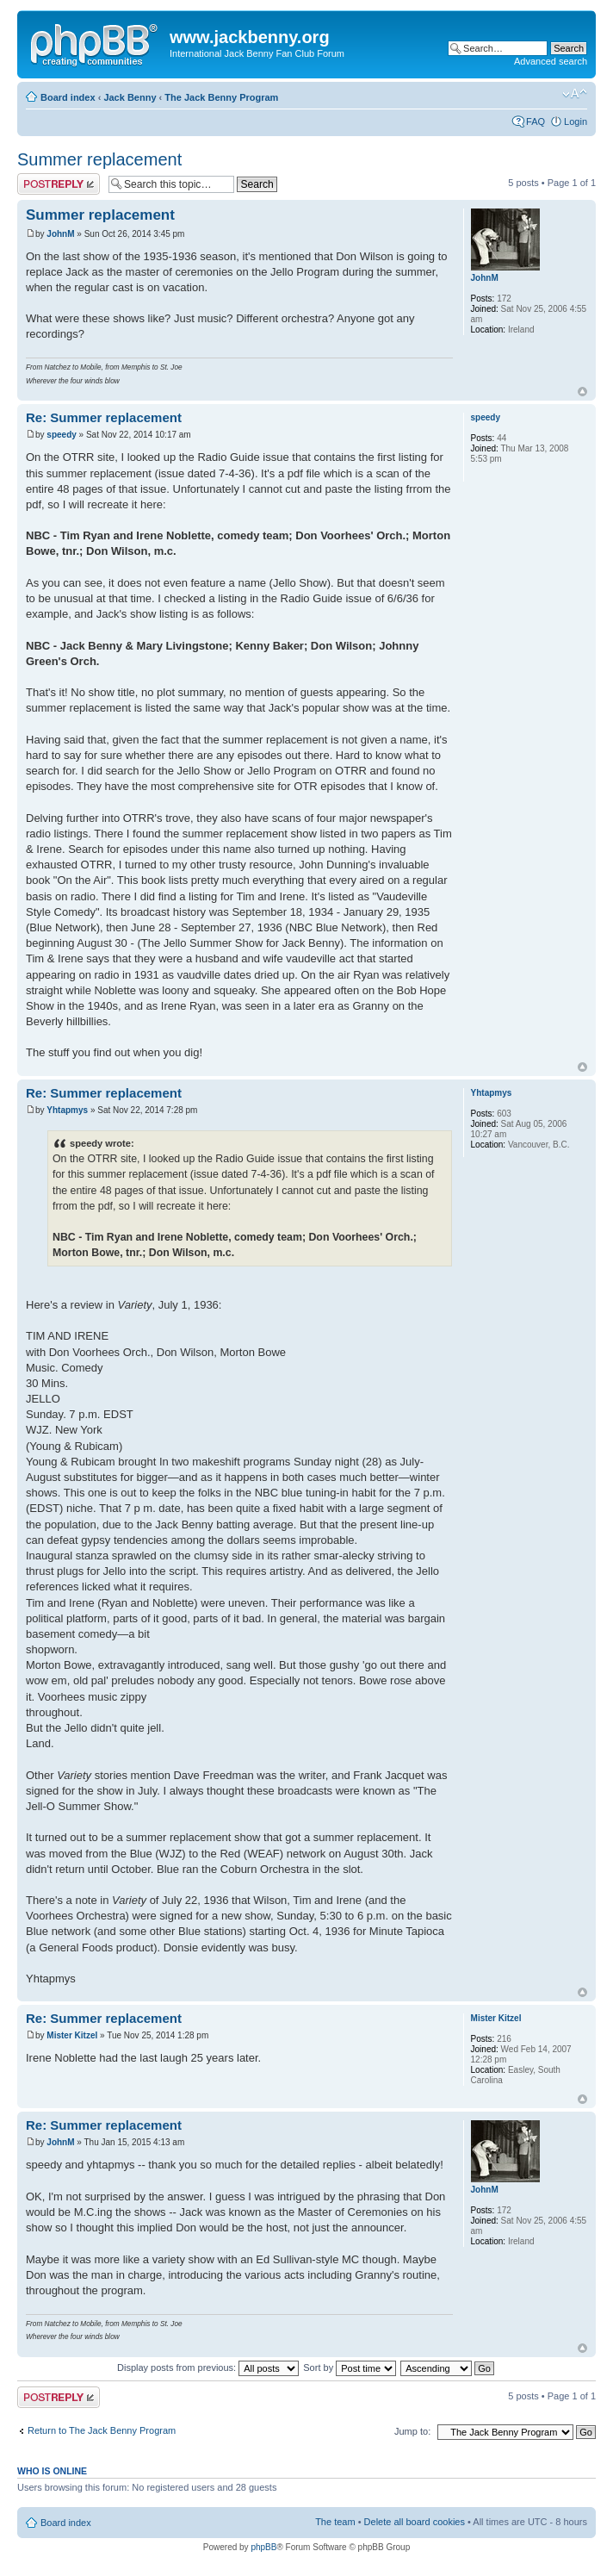 The width and height of the screenshot is (613, 2576). I want to click on Summer replacement, so click(99, 159).